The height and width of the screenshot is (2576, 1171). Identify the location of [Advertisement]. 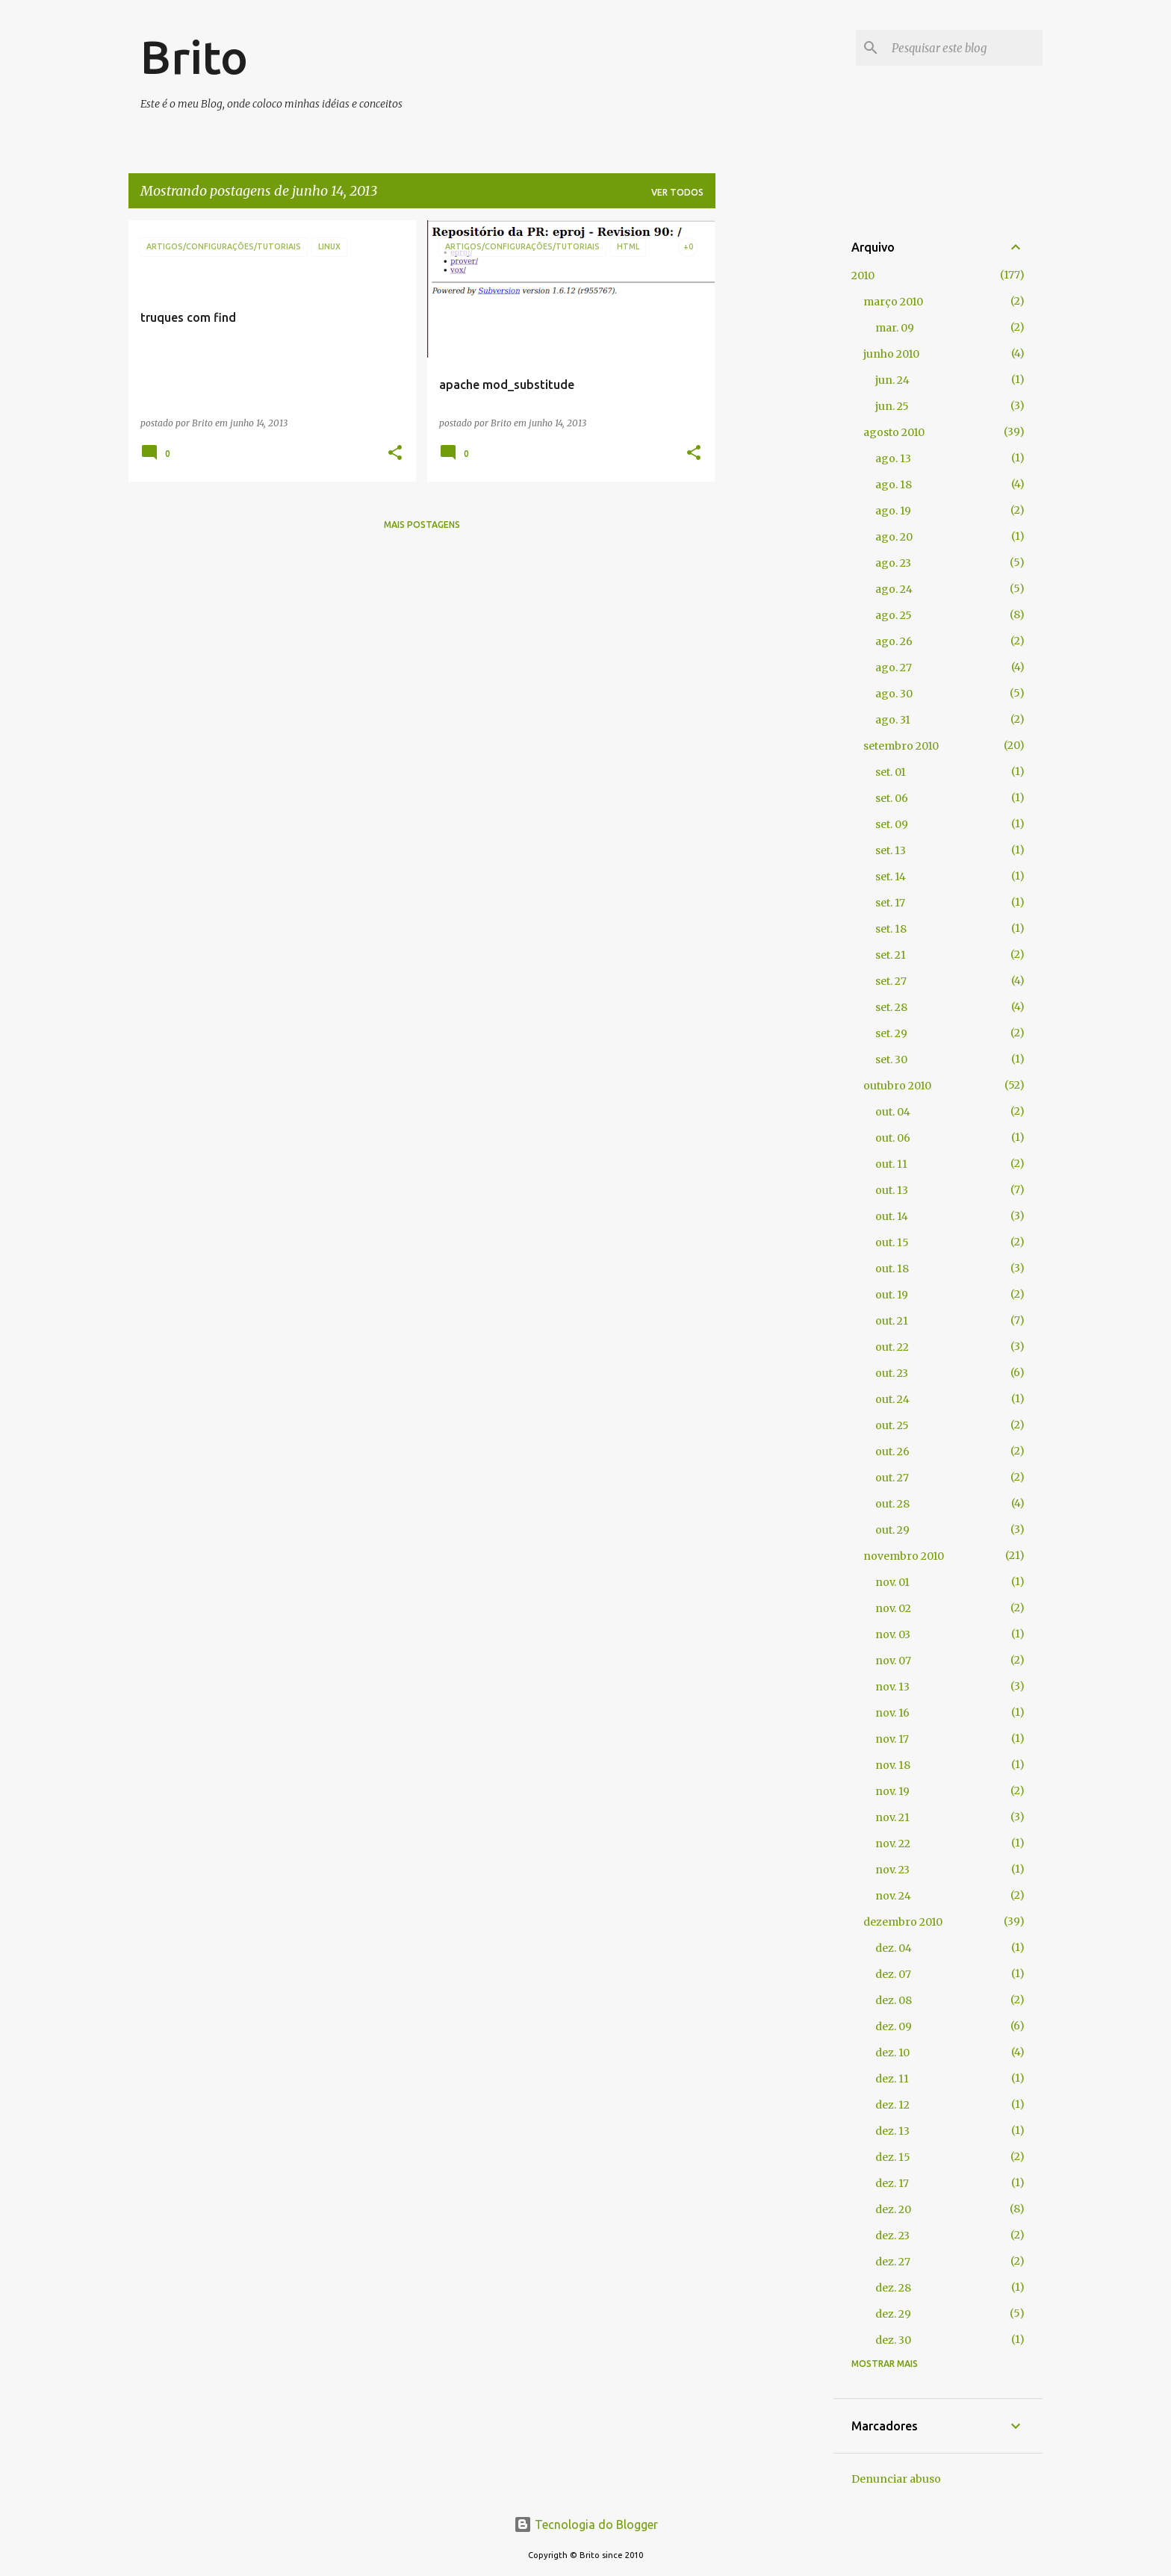
(774, 444).